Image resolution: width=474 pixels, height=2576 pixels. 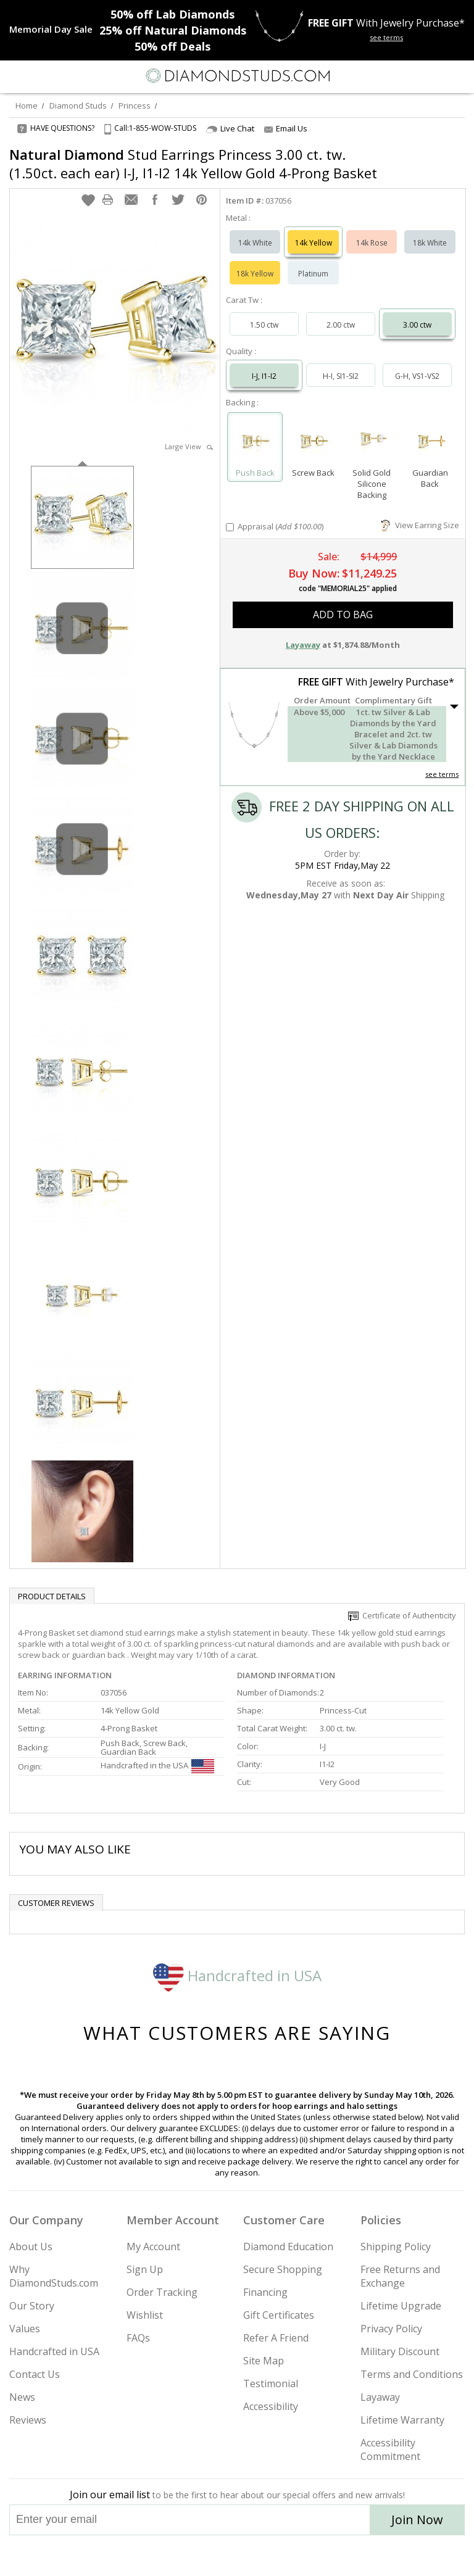 I want to click on [Twitter], so click(x=207, y=2556).